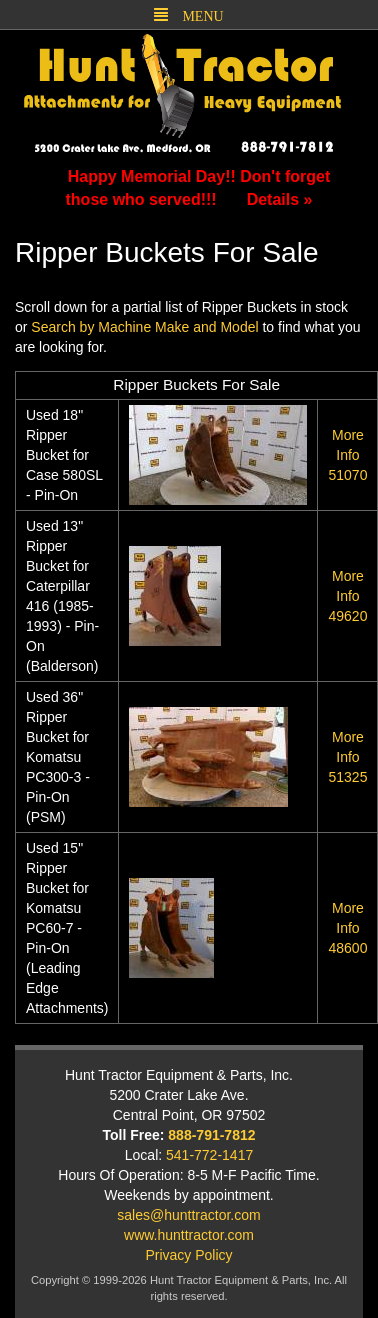  Describe the element at coordinates (144, 327) in the screenshot. I see `Search by Machine Make and Model` at that location.